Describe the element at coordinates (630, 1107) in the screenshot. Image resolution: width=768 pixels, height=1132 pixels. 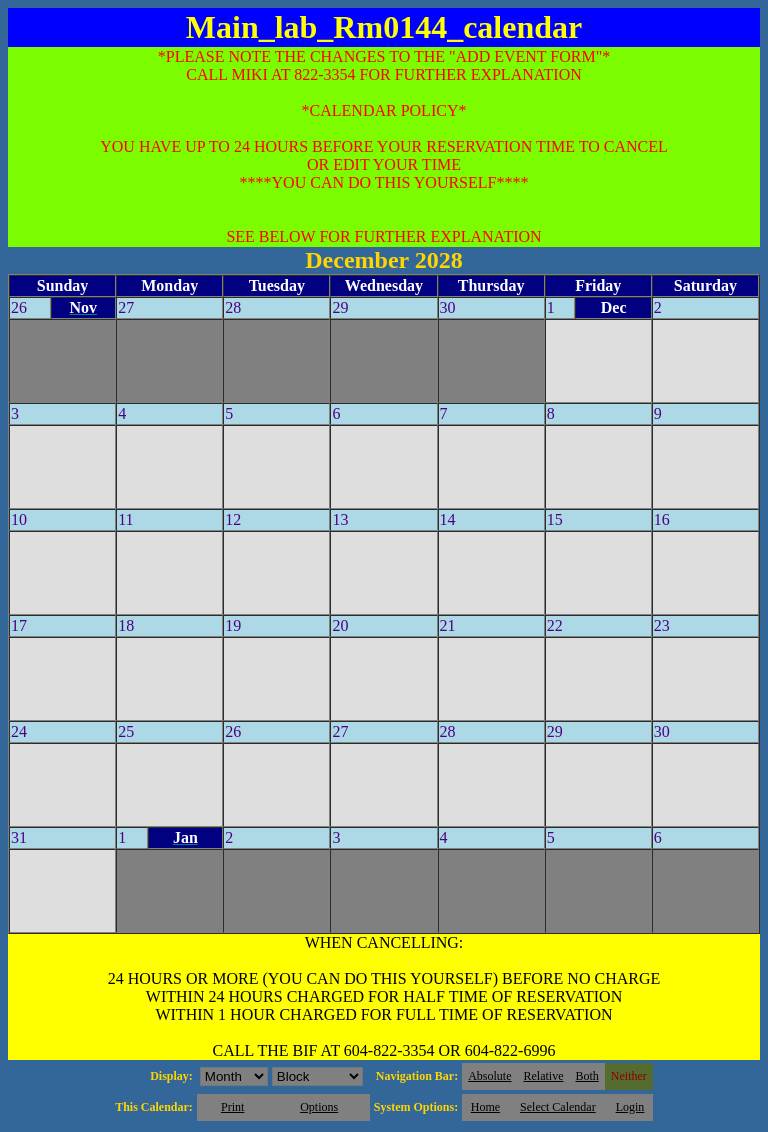
I see `Login` at that location.